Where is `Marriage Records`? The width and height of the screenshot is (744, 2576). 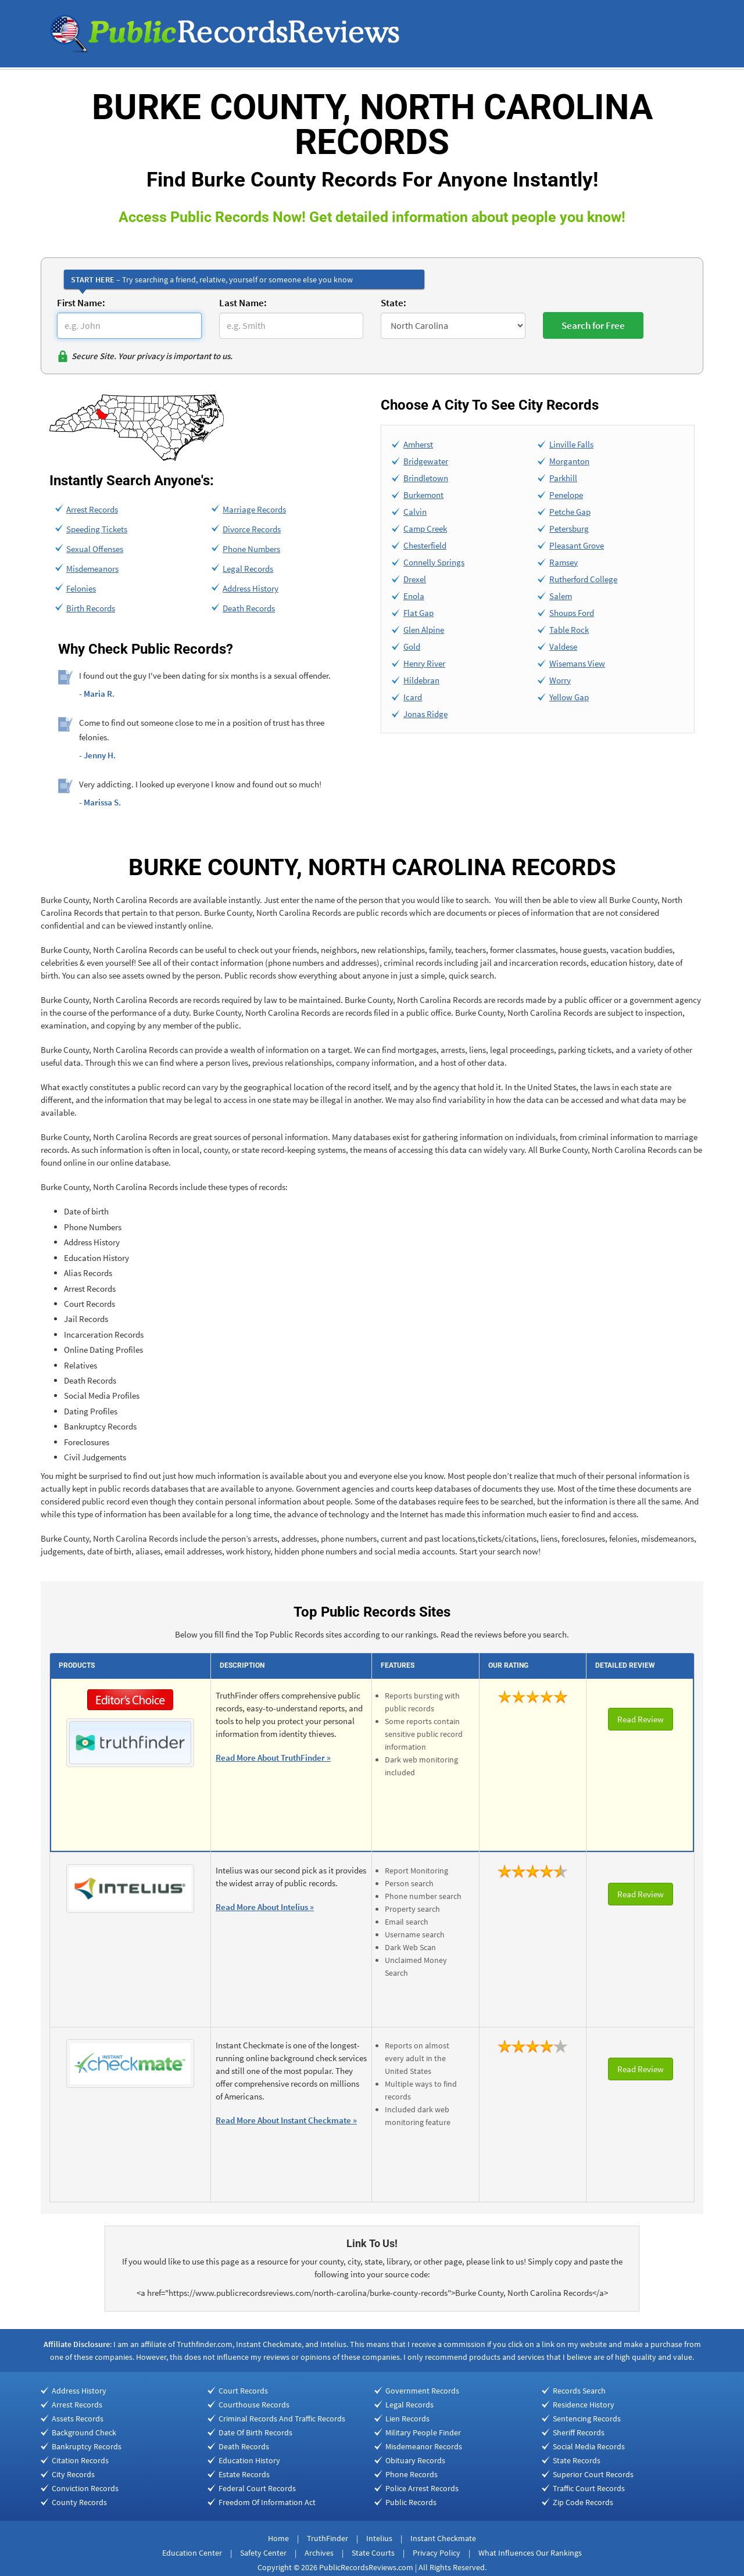
Marriage Records is located at coordinates (254, 509).